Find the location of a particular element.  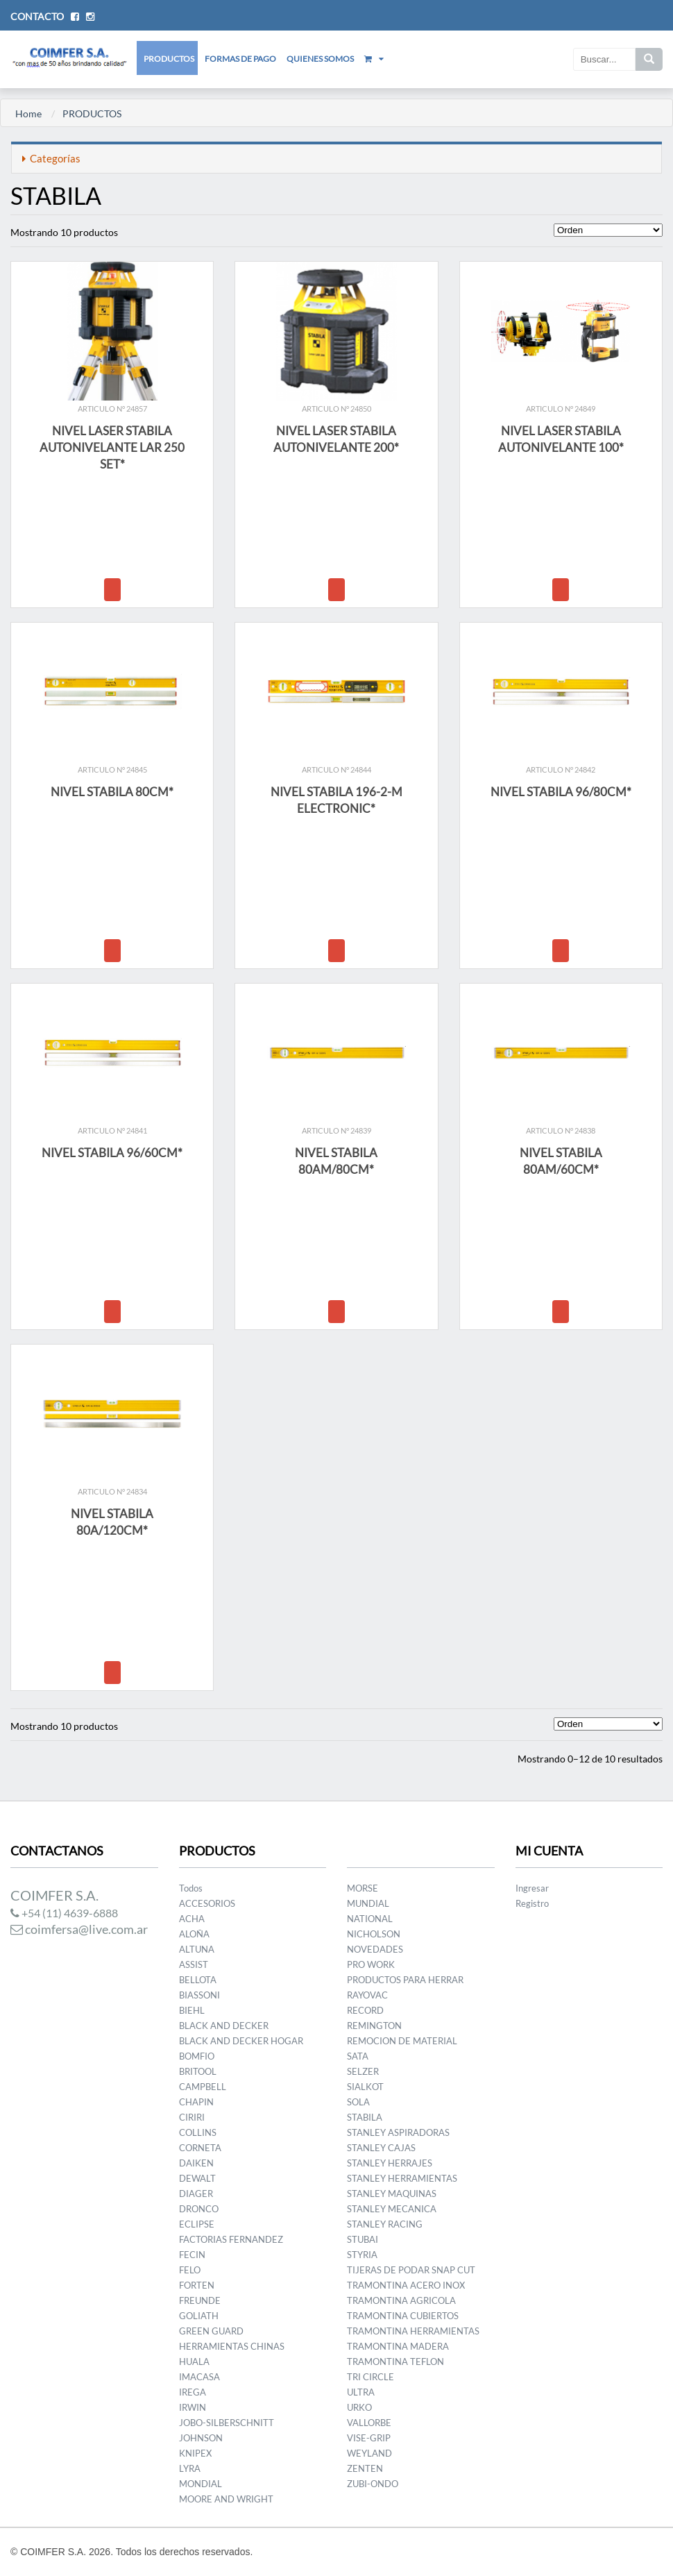

STANLEY MAQUINAS is located at coordinates (391, 2193).